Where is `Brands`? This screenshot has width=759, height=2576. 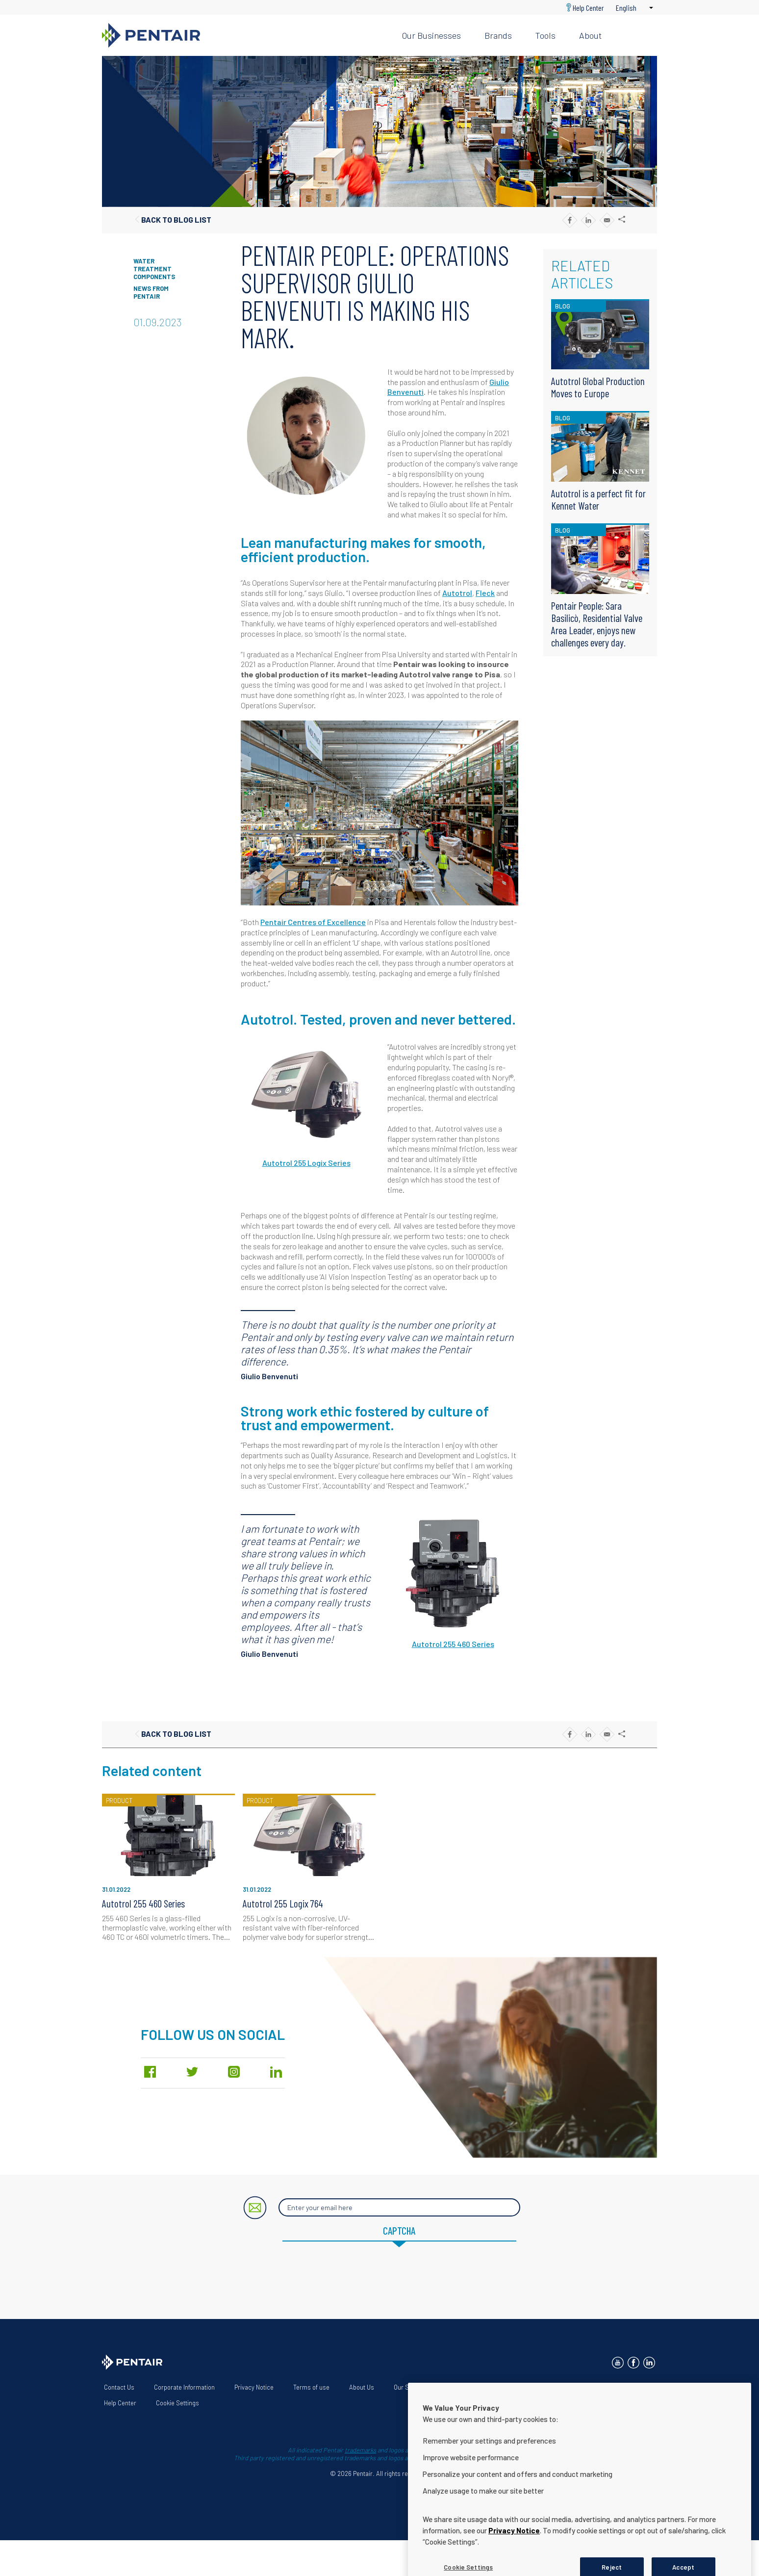
Brands is located at coordinates (498, 35).